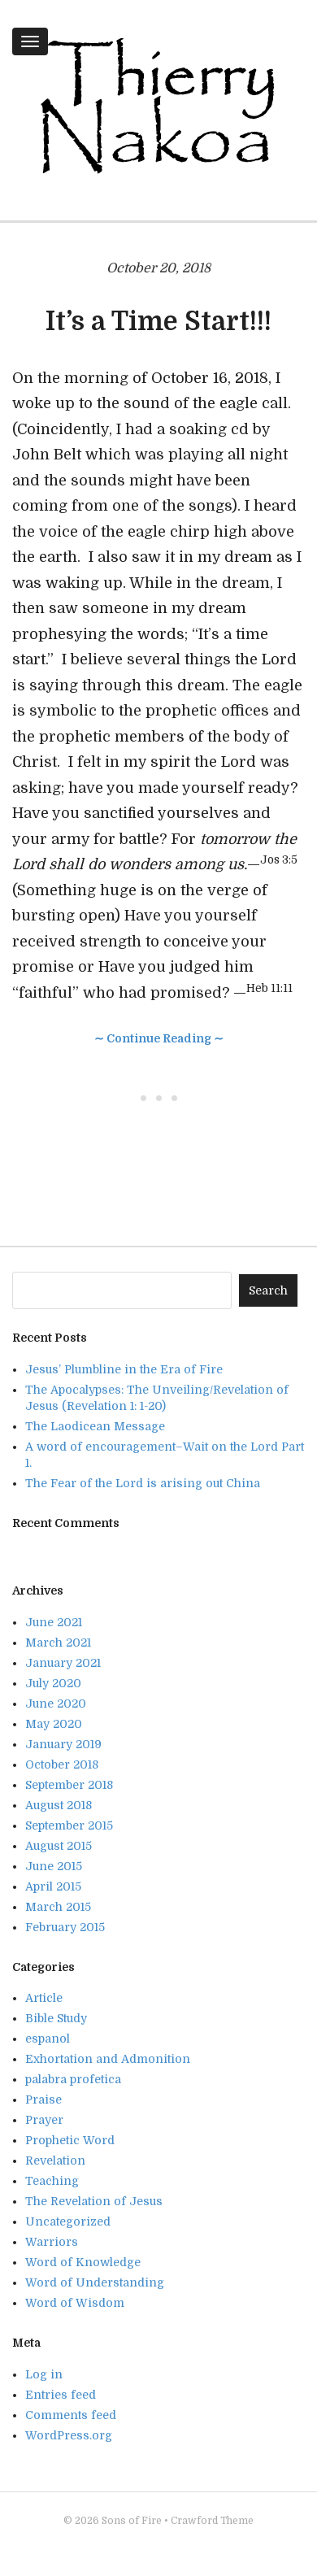 The width and height of the screenshot is (317, 2576). I want to click on August 2018, so click(58, 1805).